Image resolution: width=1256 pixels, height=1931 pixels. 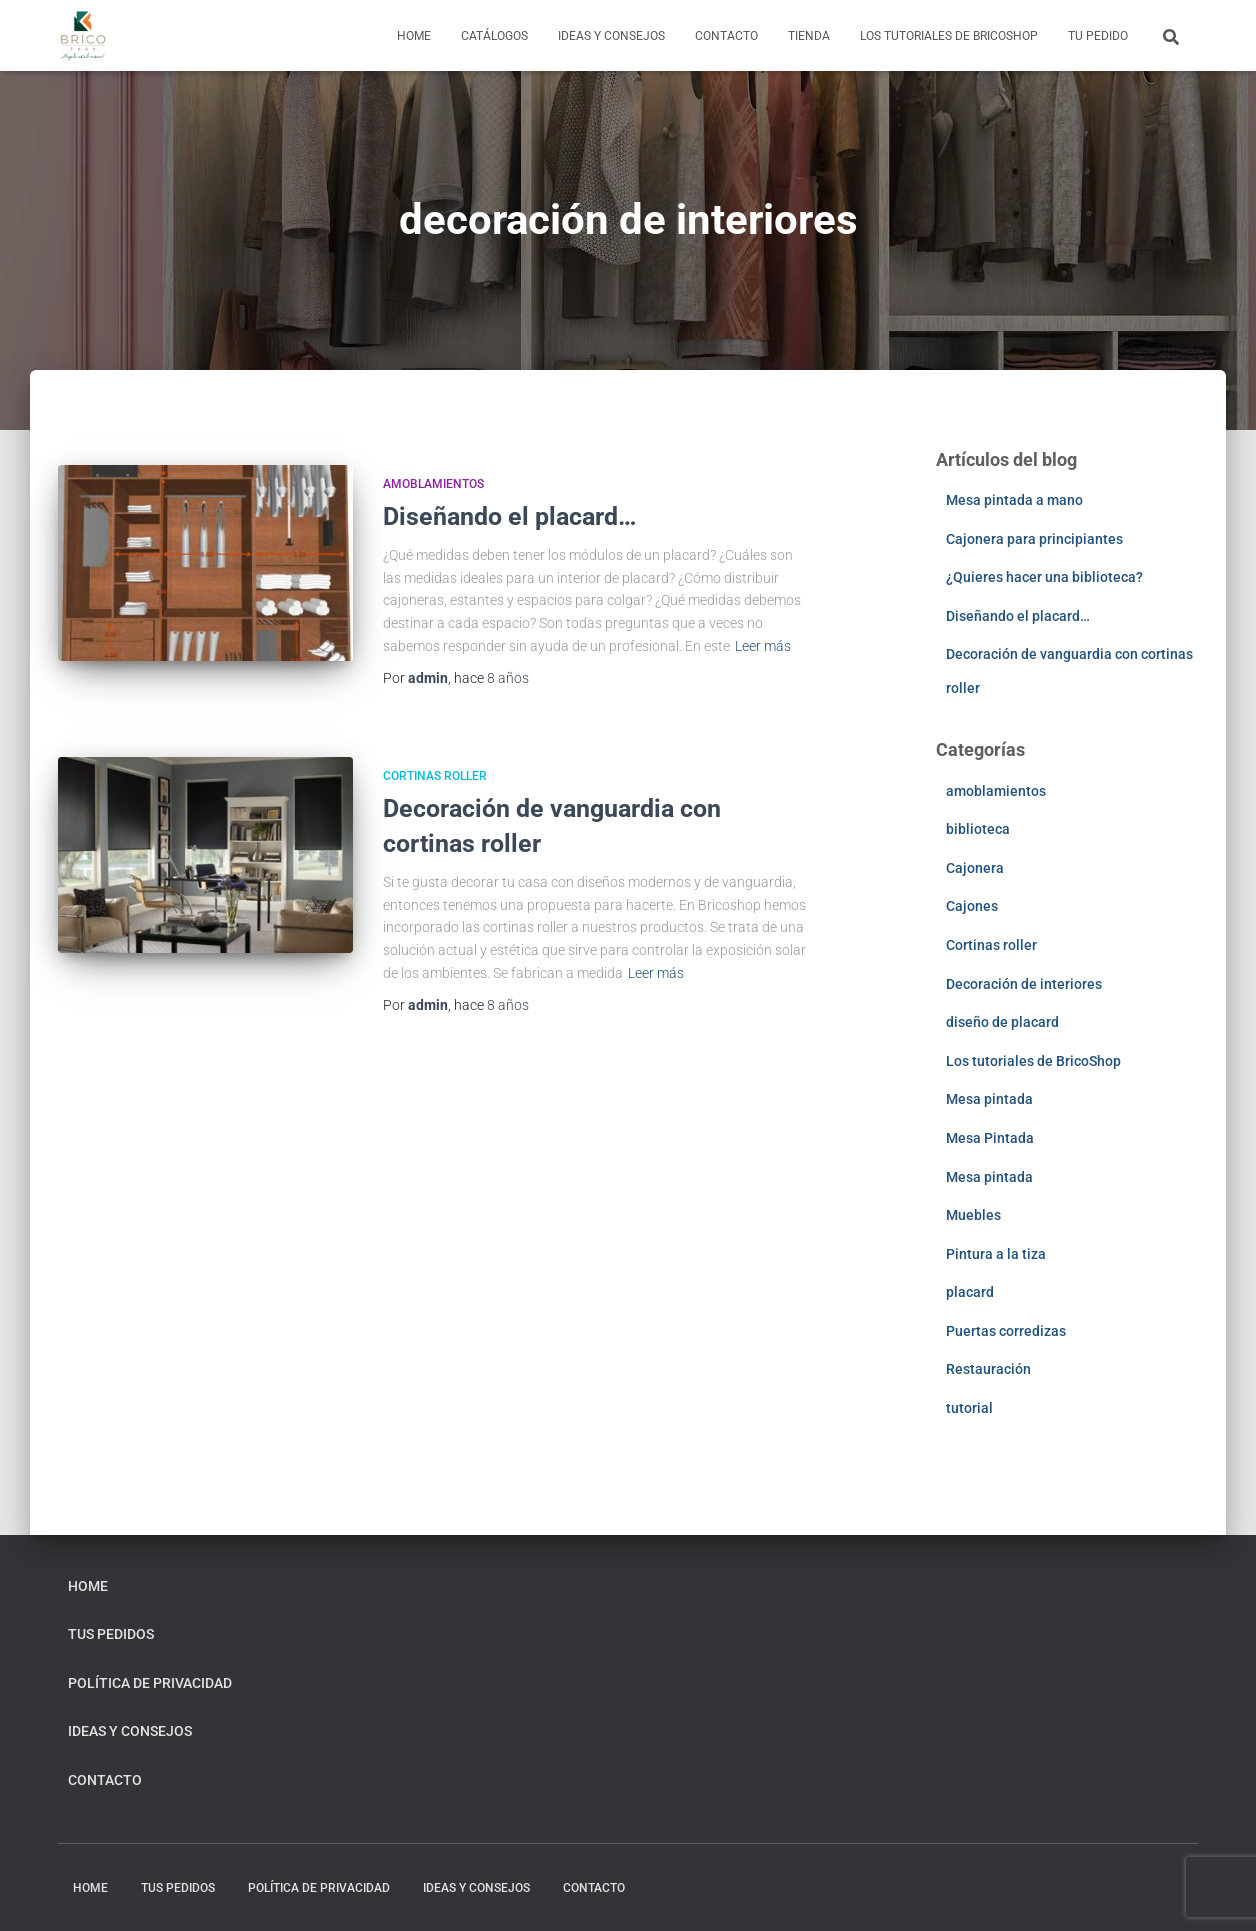 I want to click on biblioteca, so click(x=978, y=829).